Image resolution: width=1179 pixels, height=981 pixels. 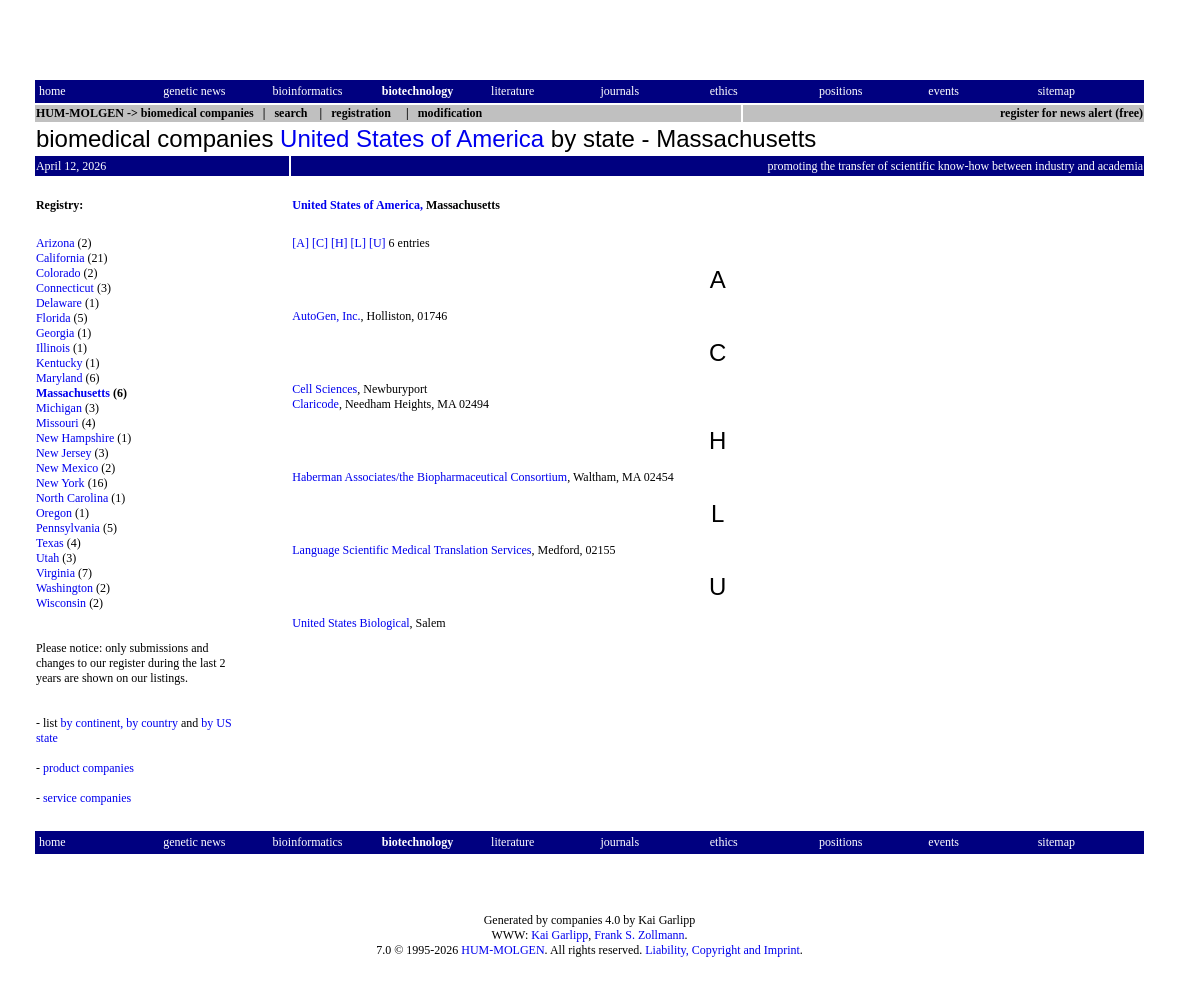 I want to click on Frank S. Zollmann, so click(x=639, y=935).